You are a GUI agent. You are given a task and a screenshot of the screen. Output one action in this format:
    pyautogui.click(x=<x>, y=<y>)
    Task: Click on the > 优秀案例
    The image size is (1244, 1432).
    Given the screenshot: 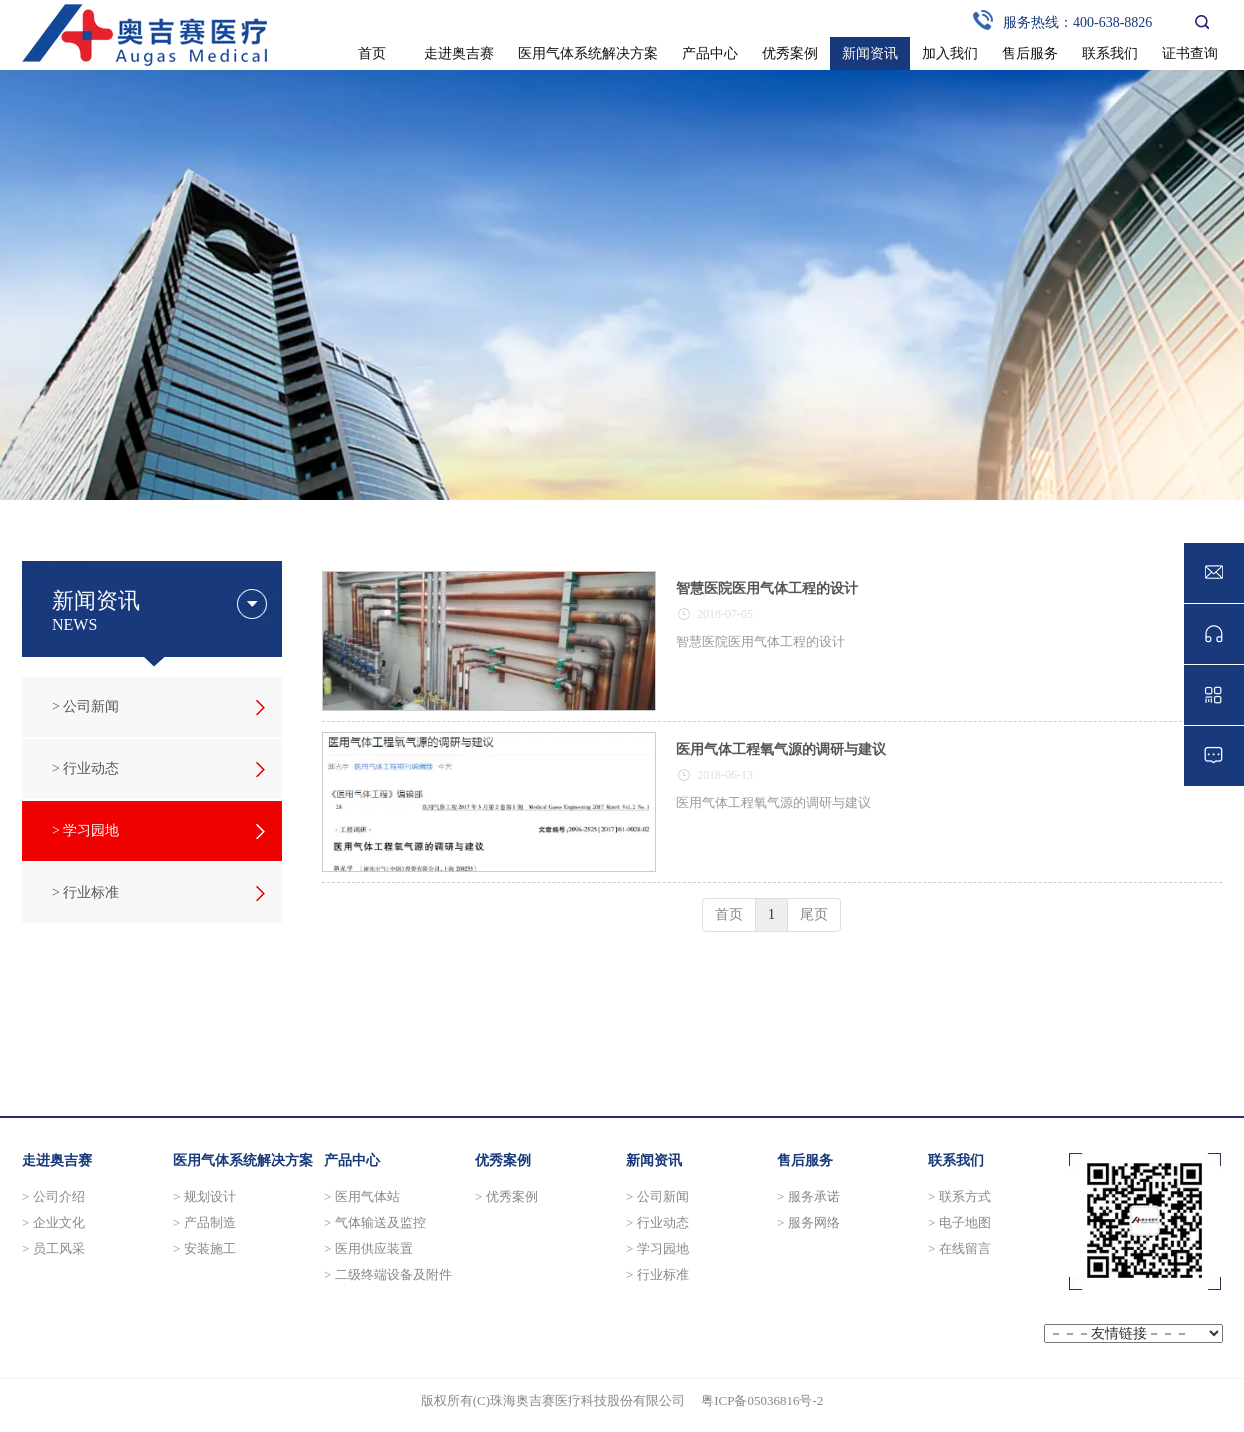 What is the action you would take?
    pyautogui.click(x=506, y=1196)
    